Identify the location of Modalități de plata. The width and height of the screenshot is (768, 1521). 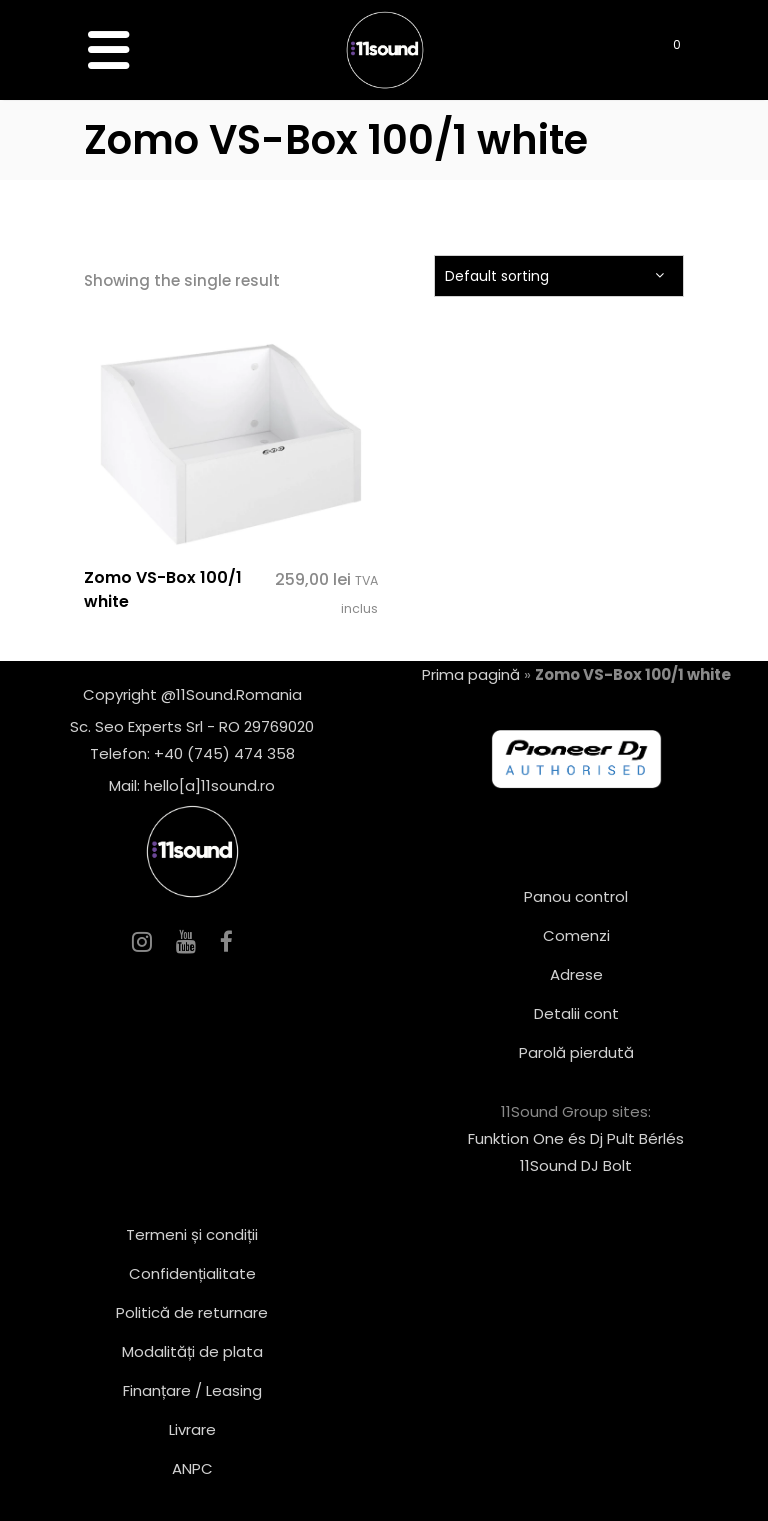
(192, 1351).